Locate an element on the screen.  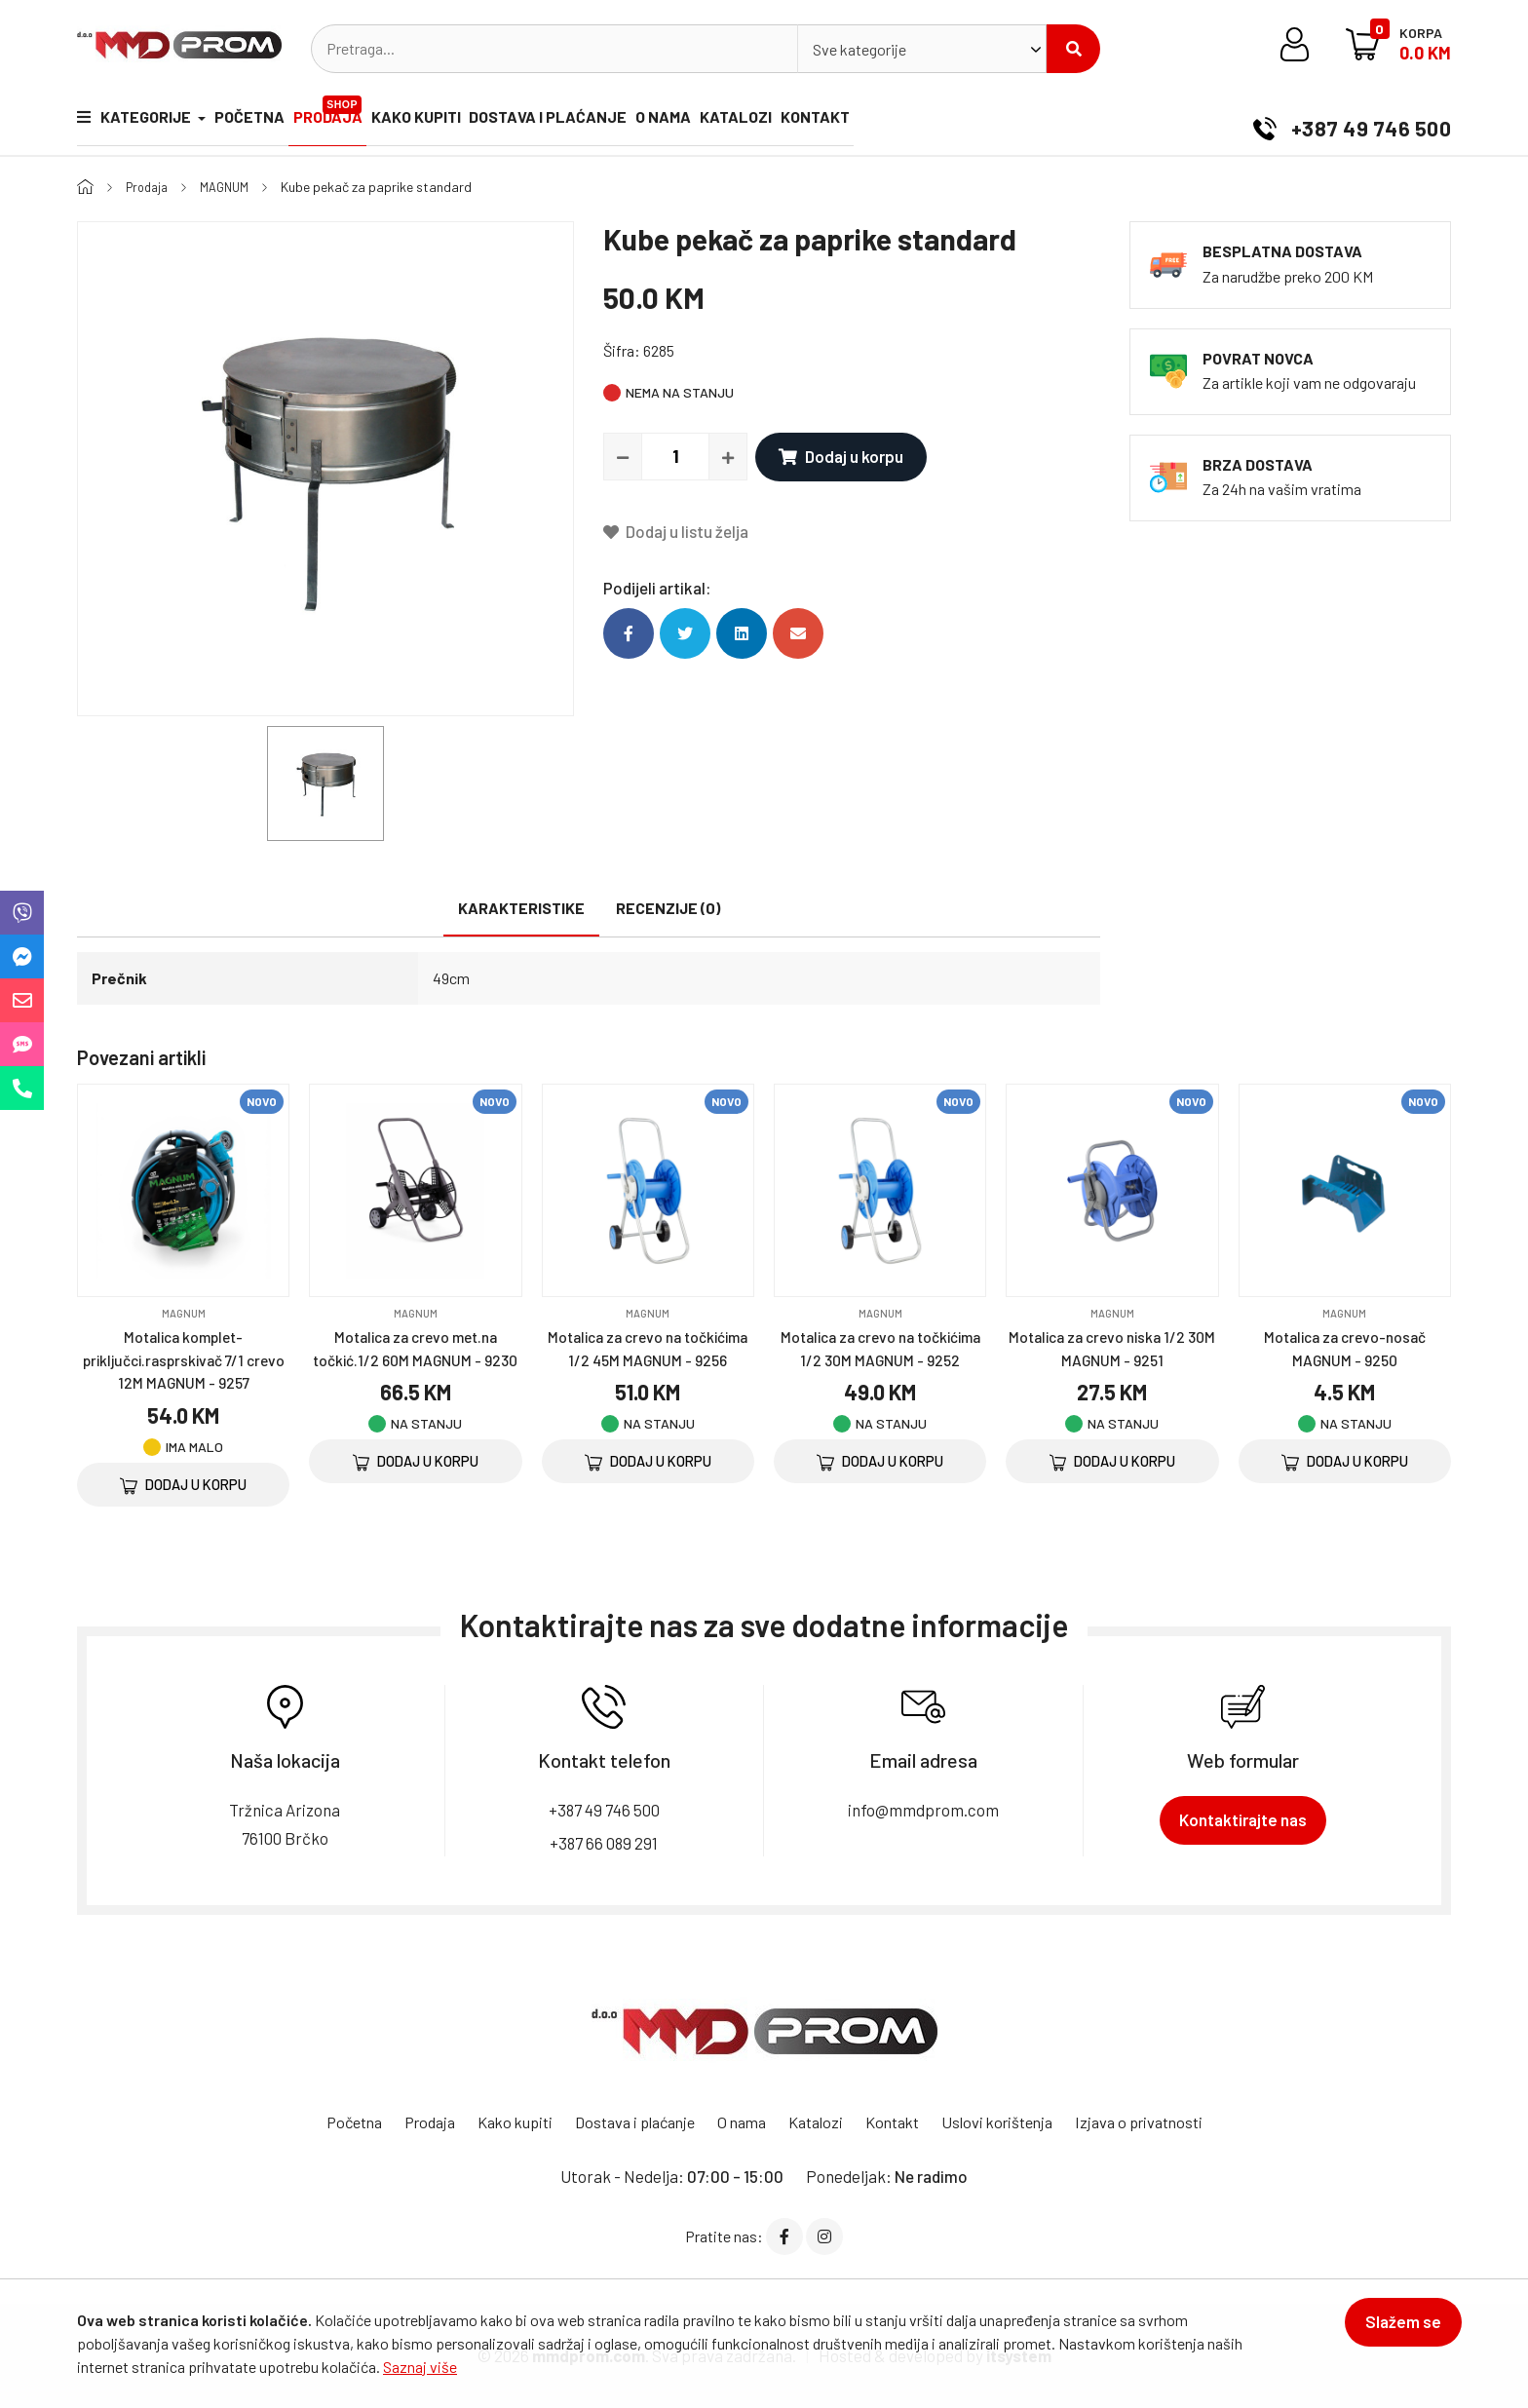
Dostava i plaćanje is located at coordinates (630, 121).